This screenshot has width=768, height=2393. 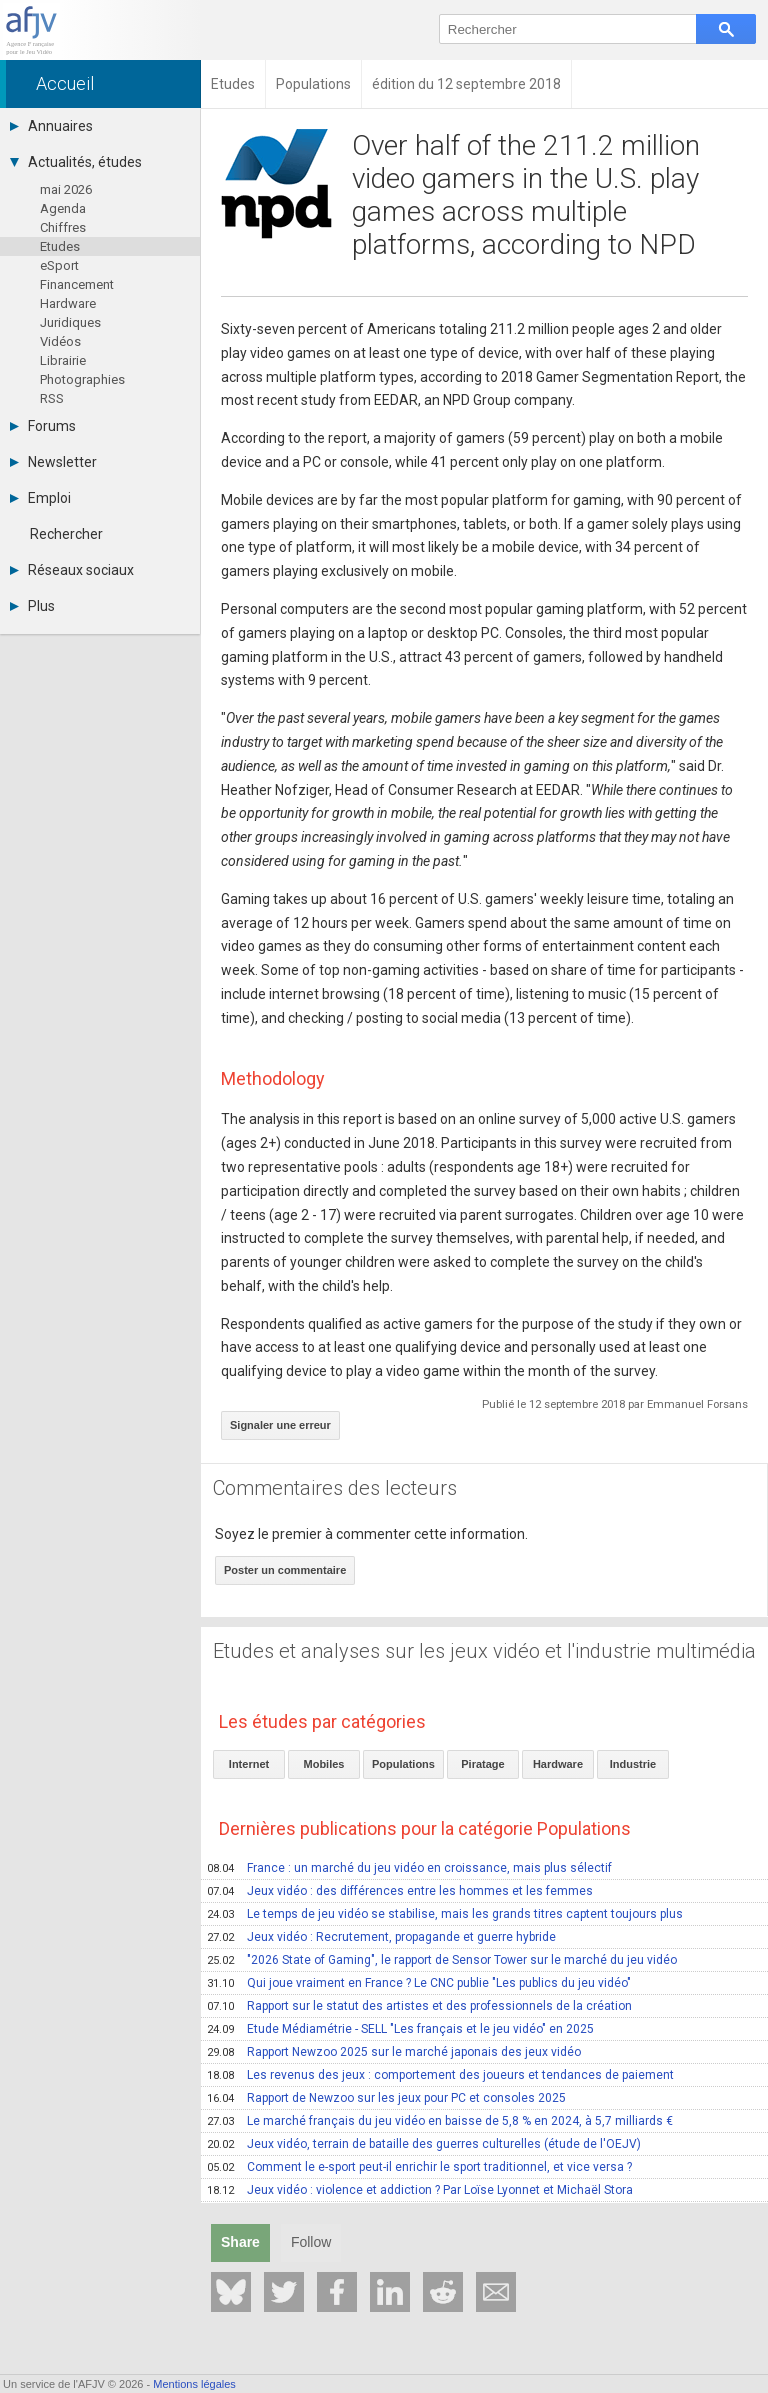 I want to click on "2026 State of Gaming", le rapport de Sensor Tower sur le marché du jeu vidéo, so click(x=442, y=1960).